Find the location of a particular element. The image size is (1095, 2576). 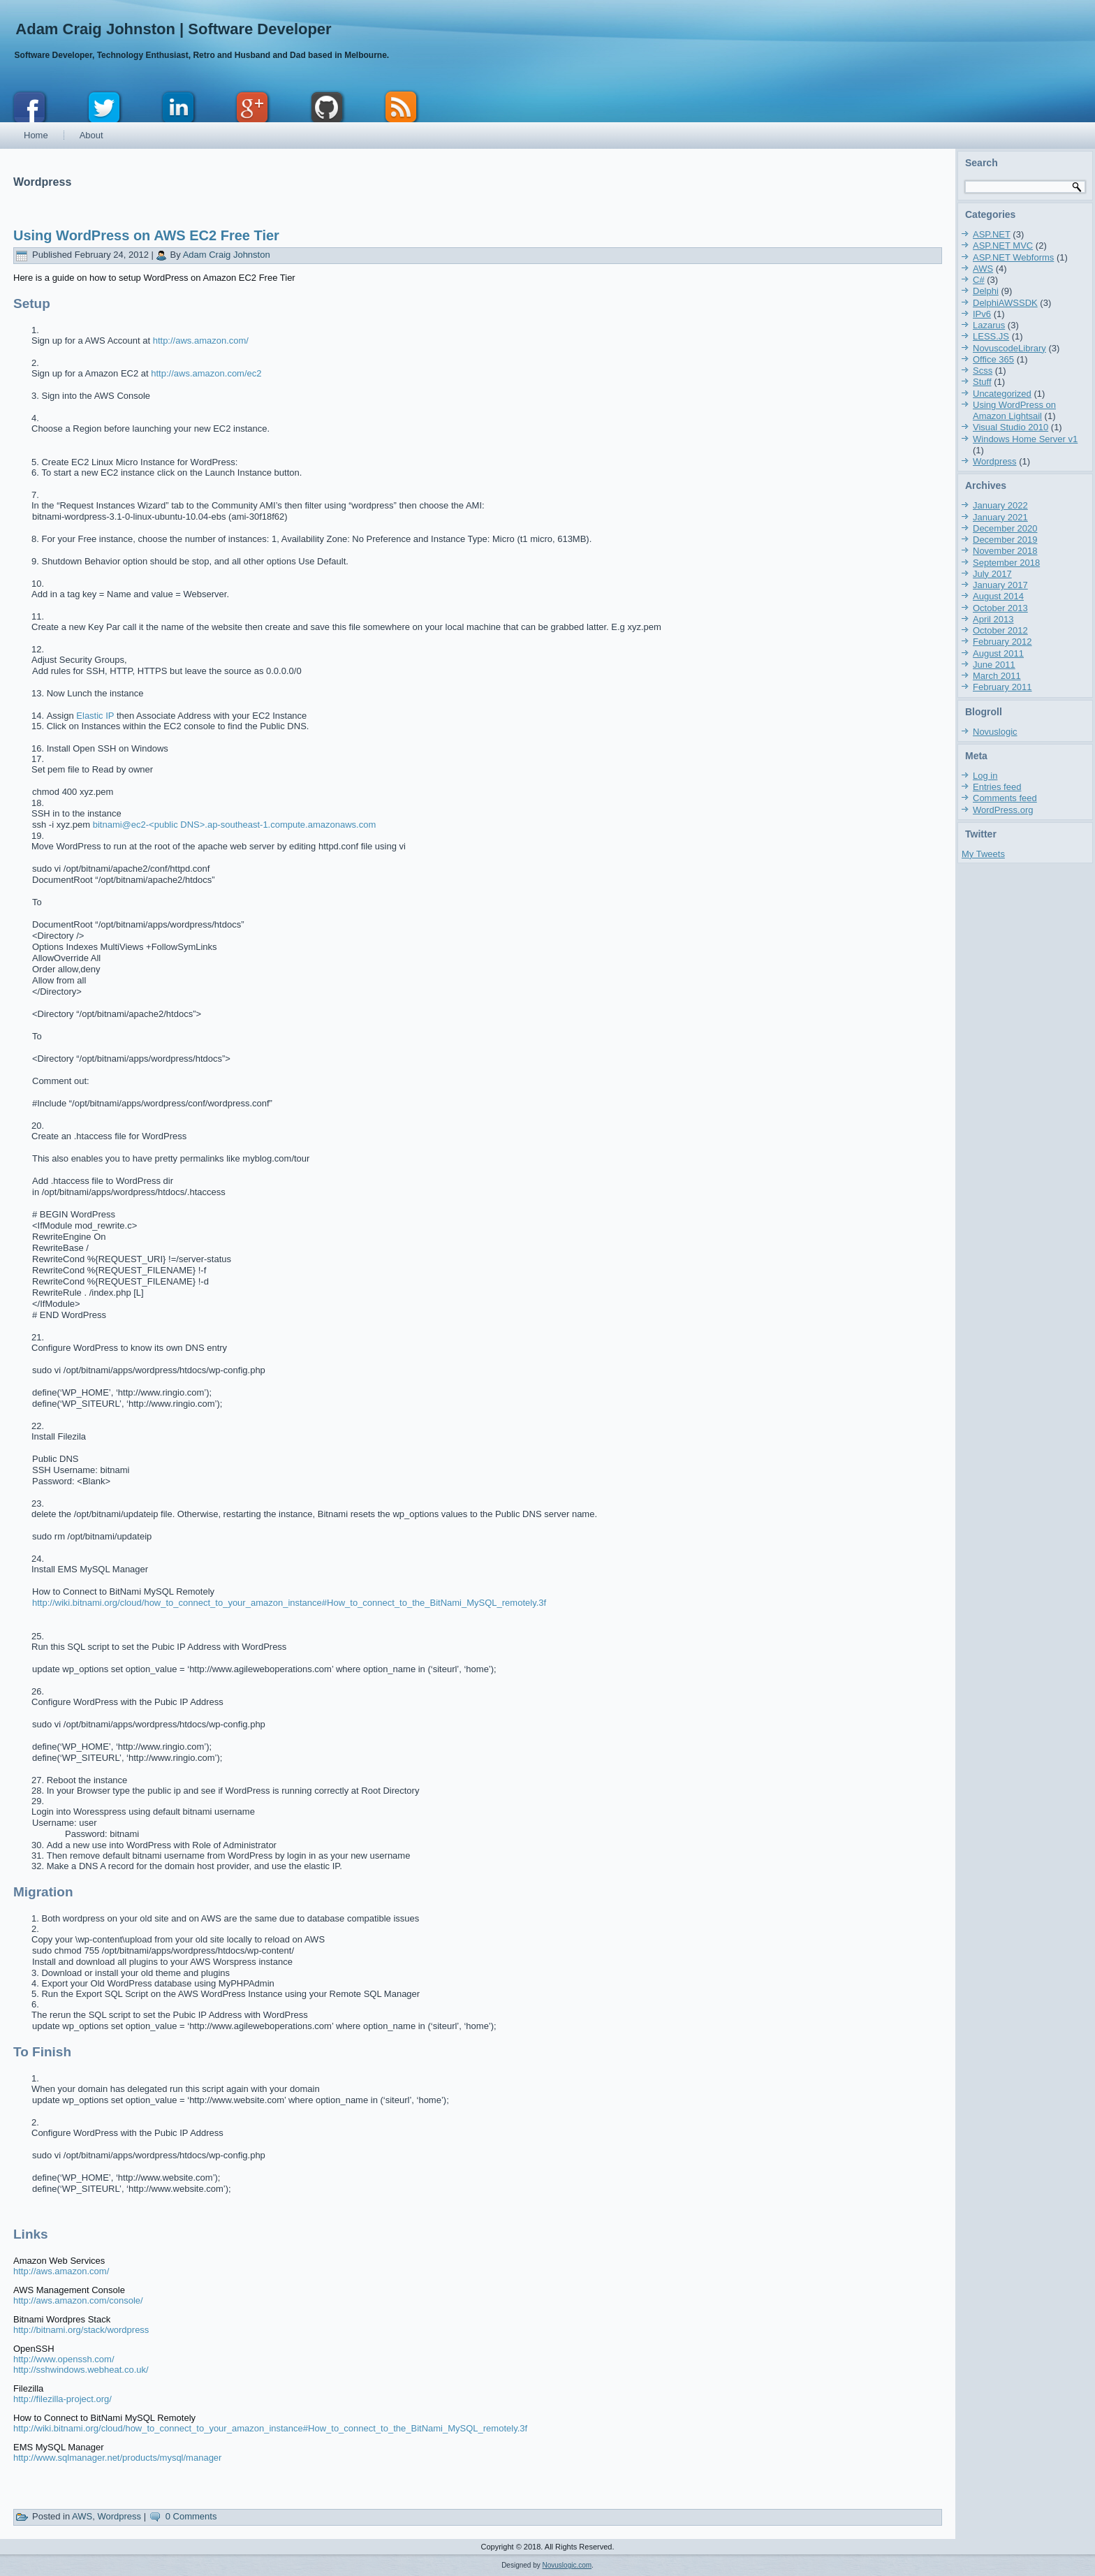

June 2011 is located at coordinates (994, 664).